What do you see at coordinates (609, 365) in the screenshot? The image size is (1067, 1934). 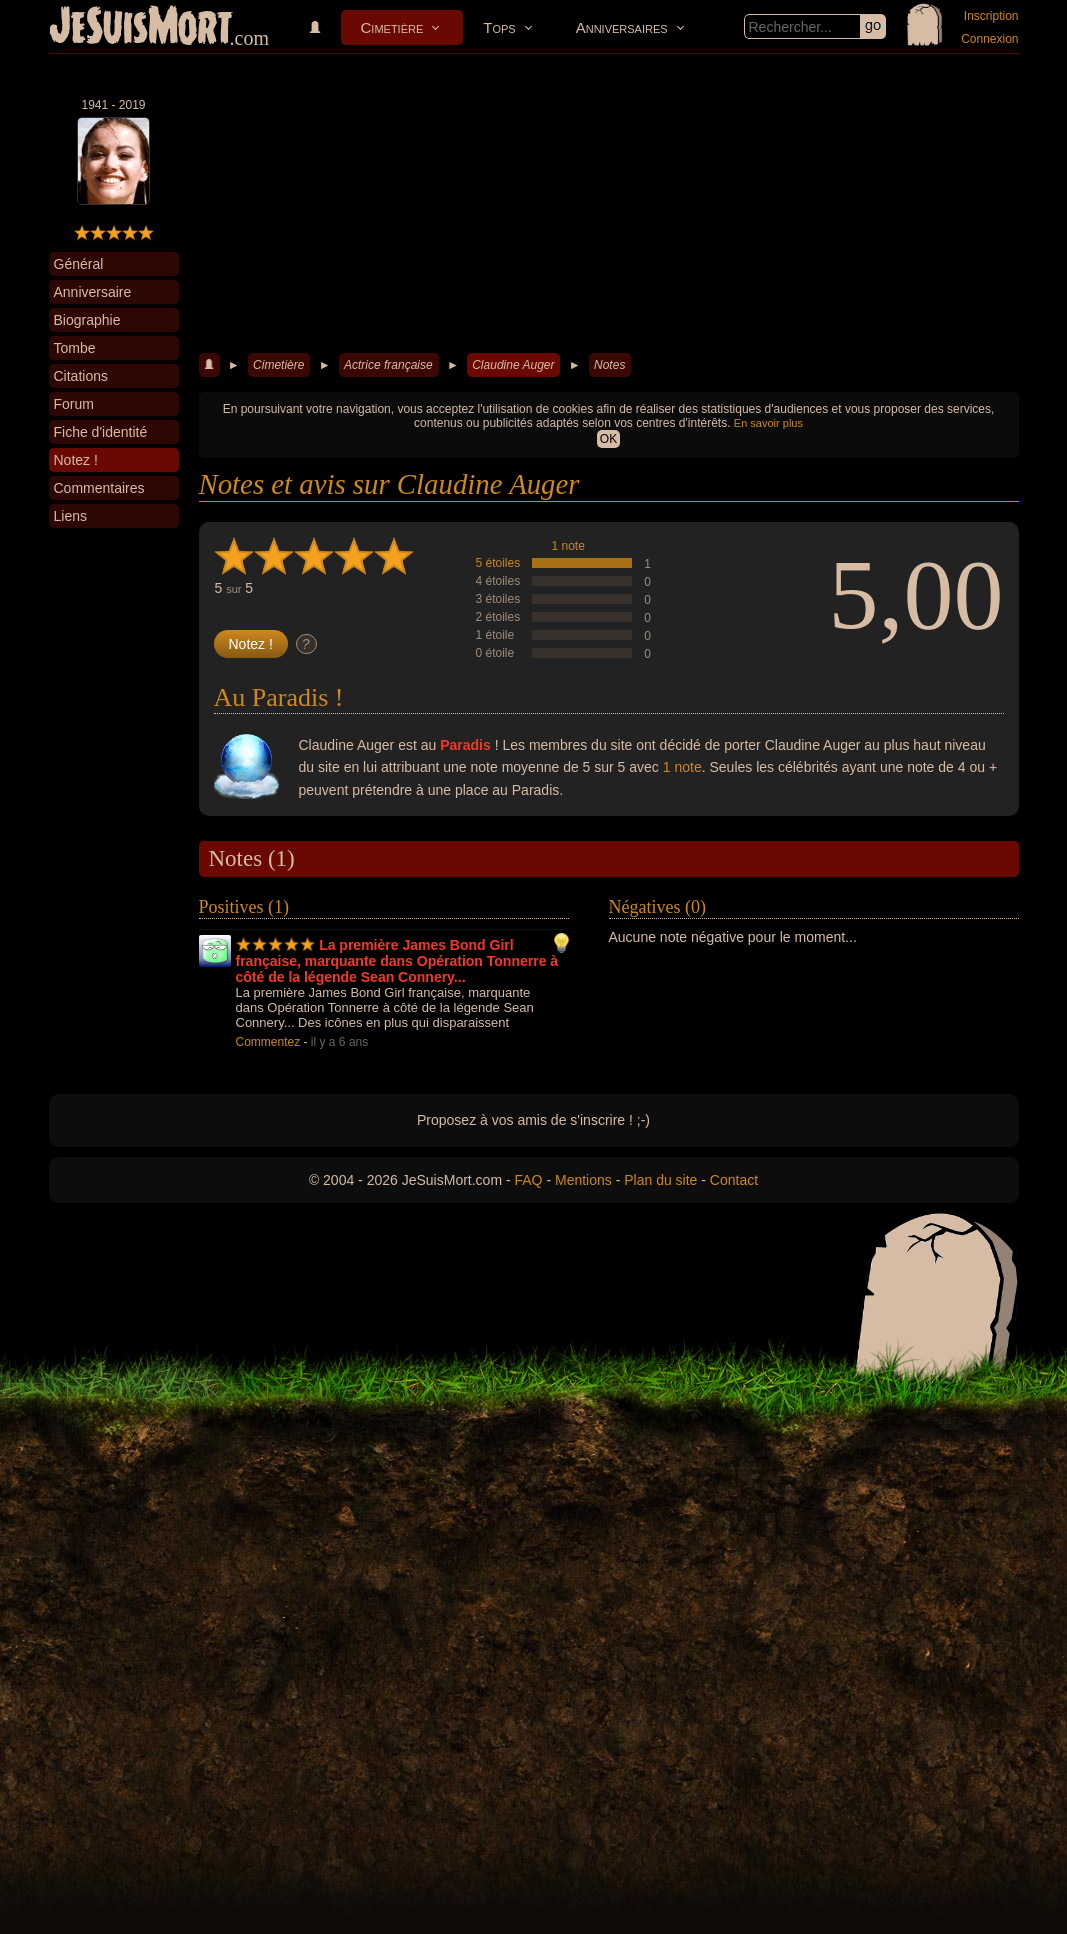 I see `Notes` at bounding box center [609, 365].